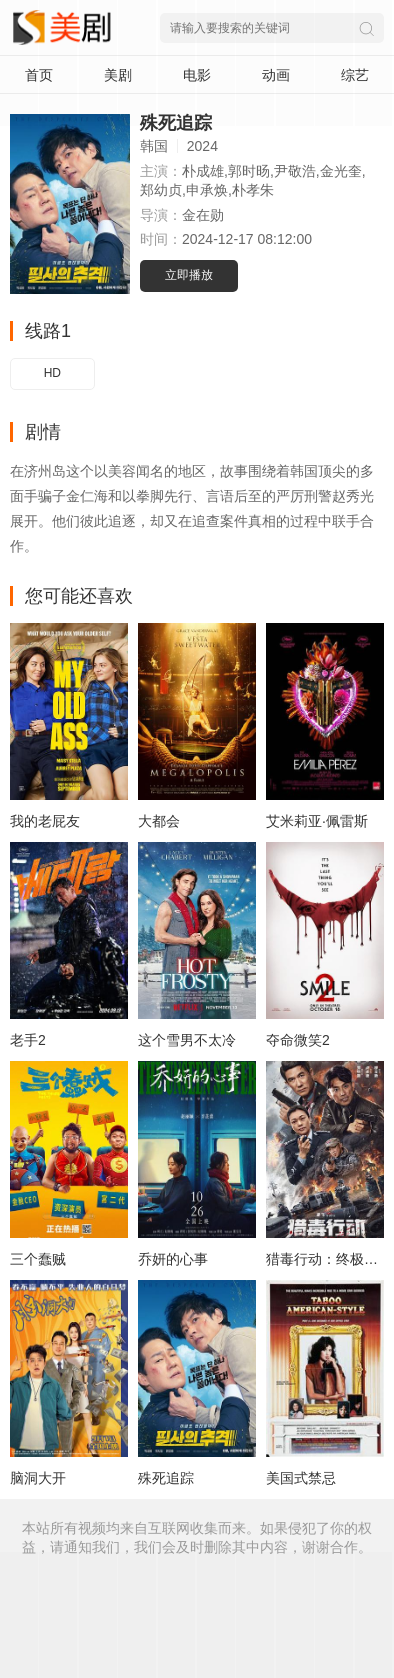  Describe the element at coordinates (173, 1259) in the screenshot. I see `乔妍的心事` at that location.